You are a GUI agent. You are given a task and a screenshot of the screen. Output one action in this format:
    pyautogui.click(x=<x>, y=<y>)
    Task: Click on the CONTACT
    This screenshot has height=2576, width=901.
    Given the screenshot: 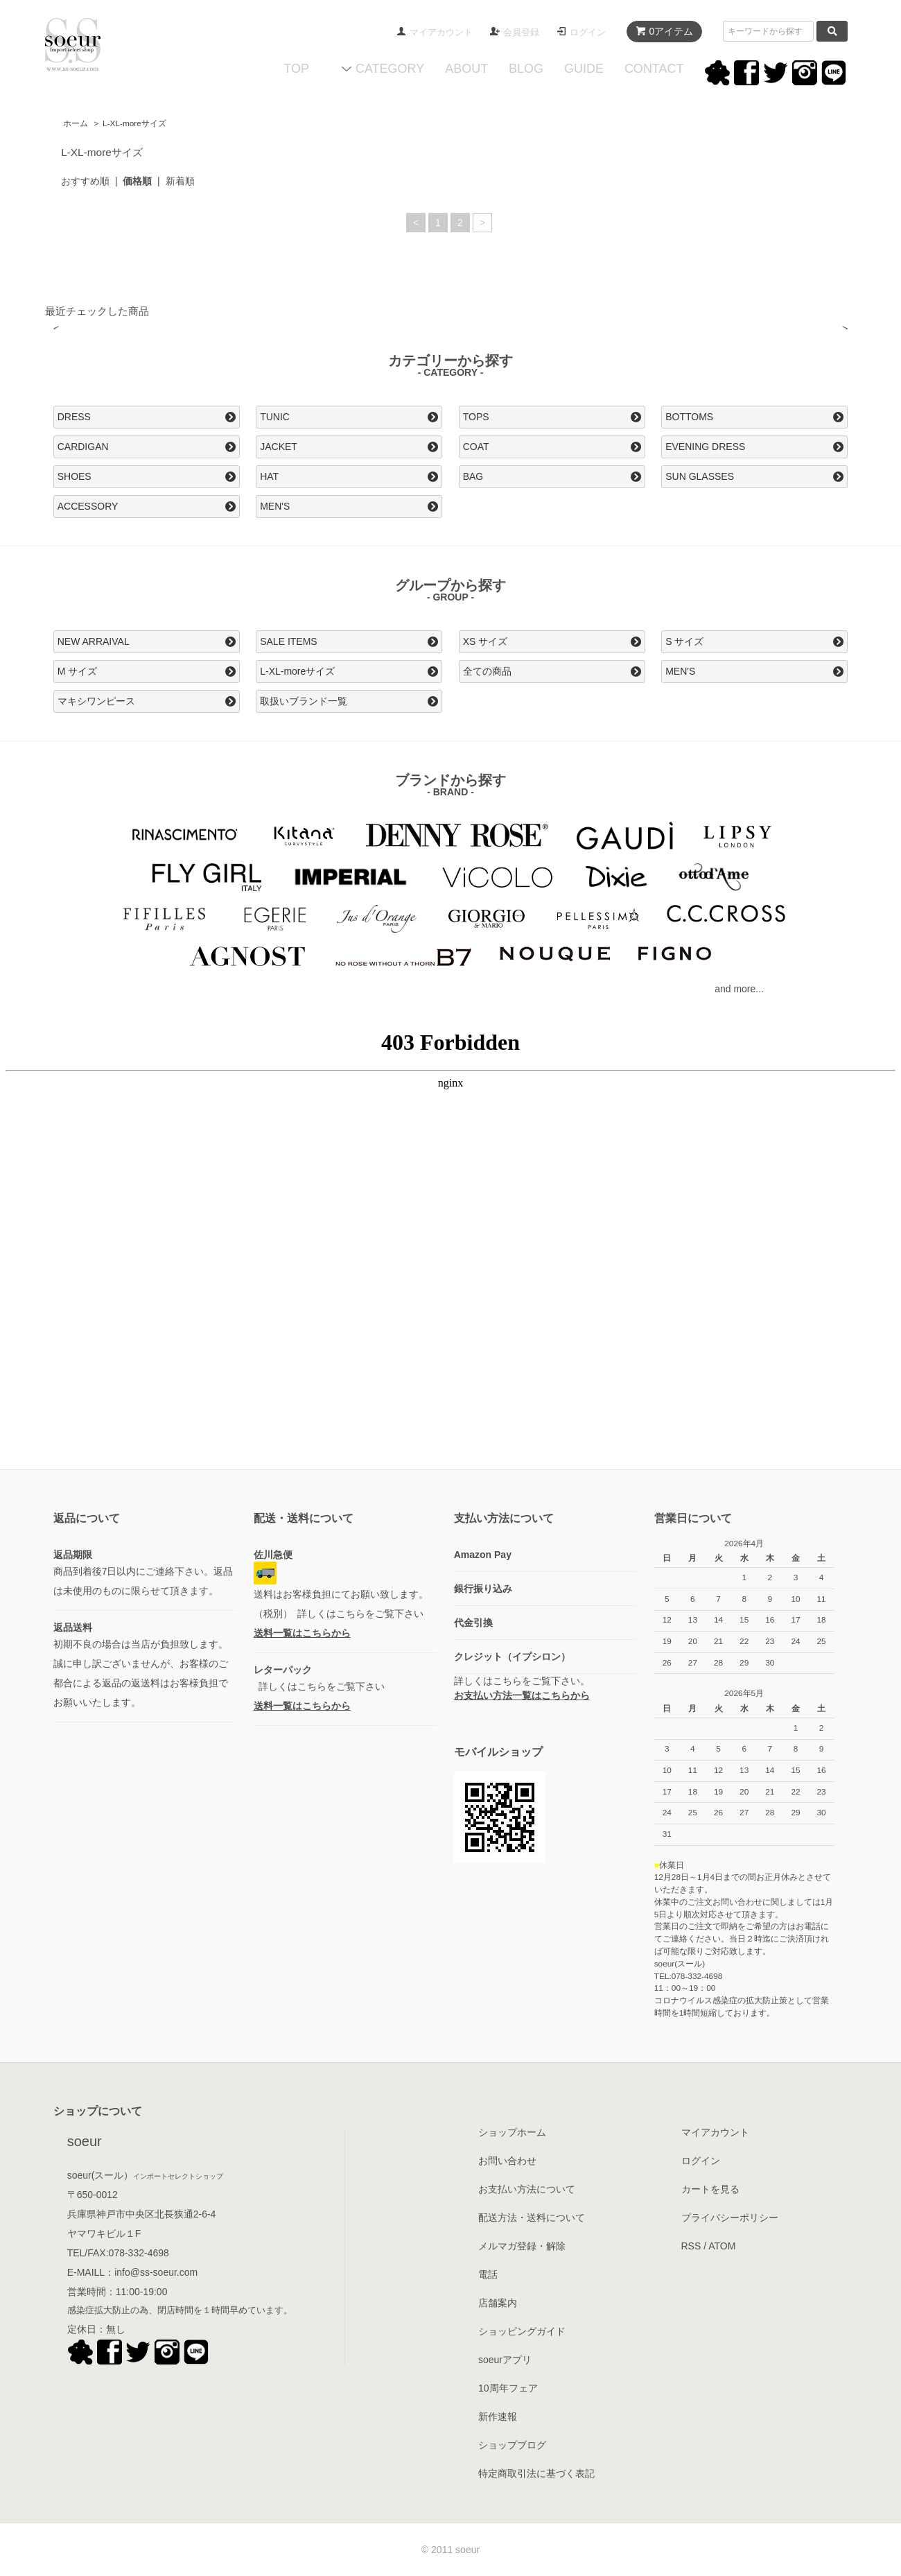 What is the action you would take?
    pyautogui.click(x=654, y=69)
    